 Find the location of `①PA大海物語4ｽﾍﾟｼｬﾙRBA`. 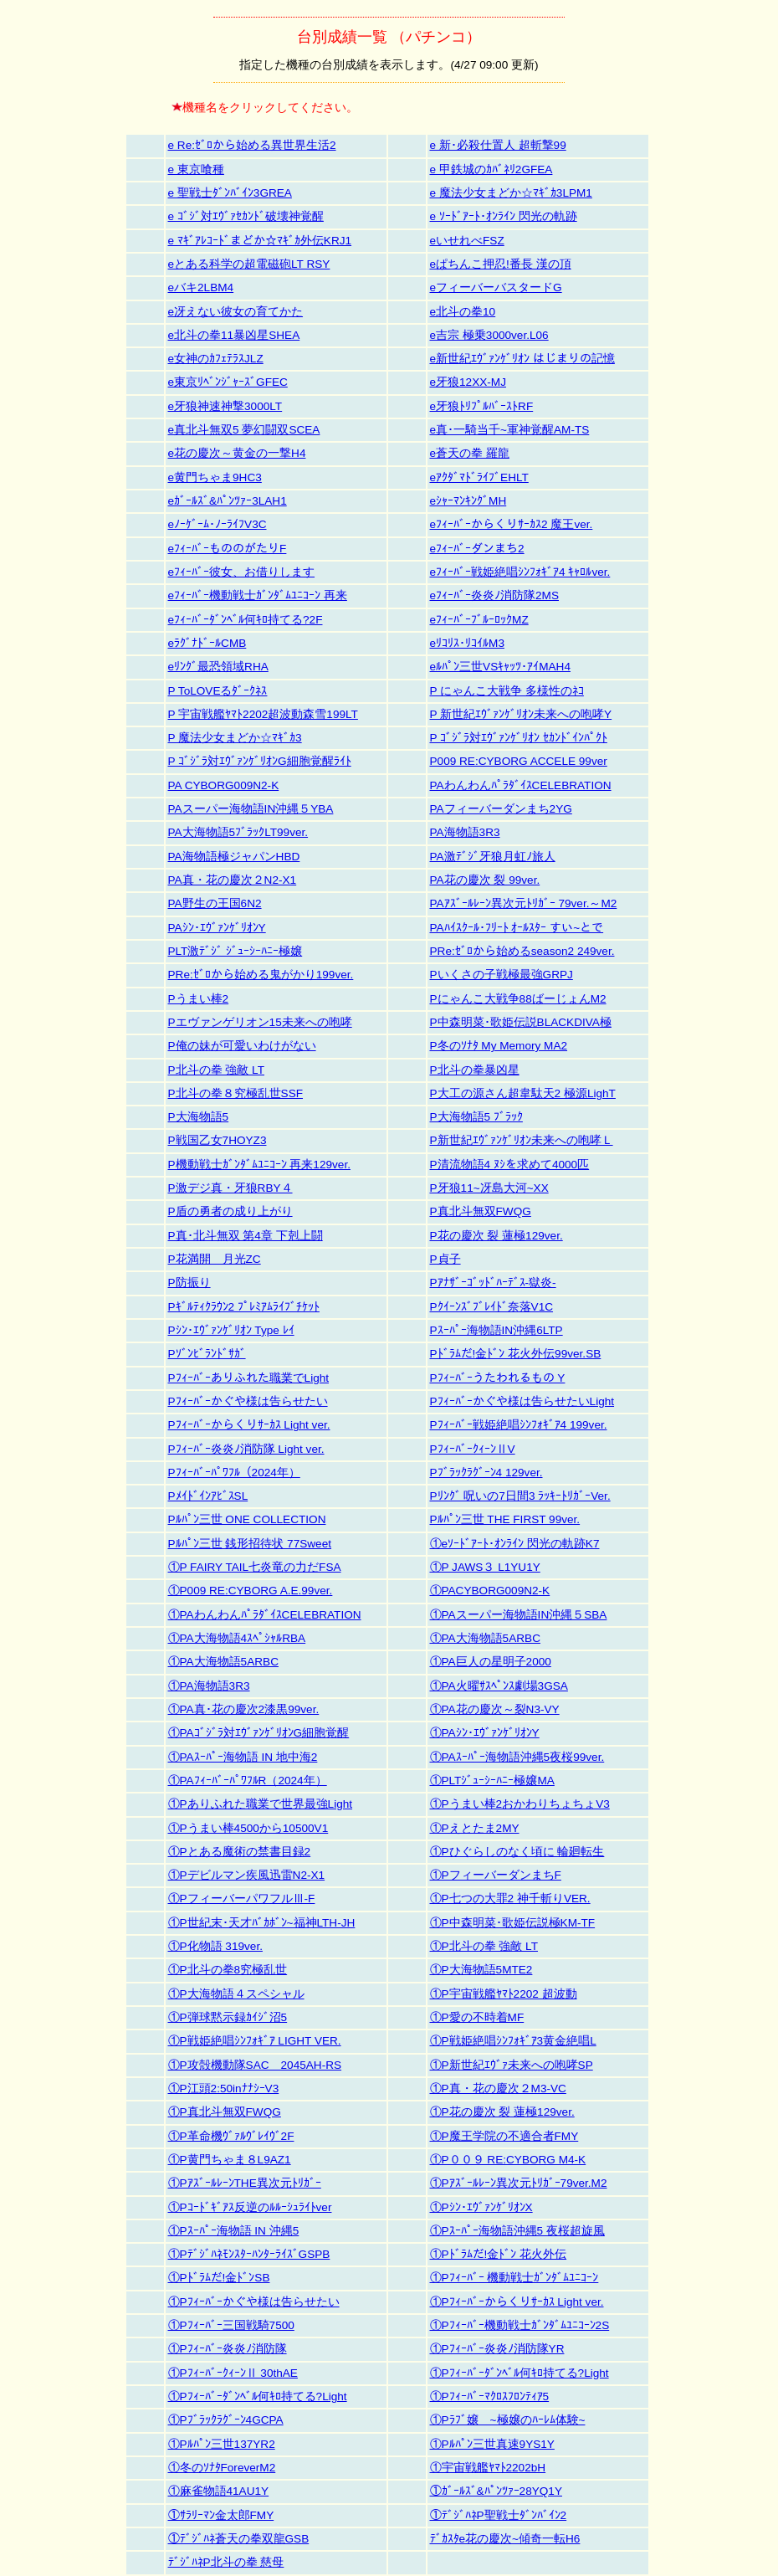

①PA大海物語4ｽﾍﾟｼｬﾙRBA is located at coordinates (237, 1638).